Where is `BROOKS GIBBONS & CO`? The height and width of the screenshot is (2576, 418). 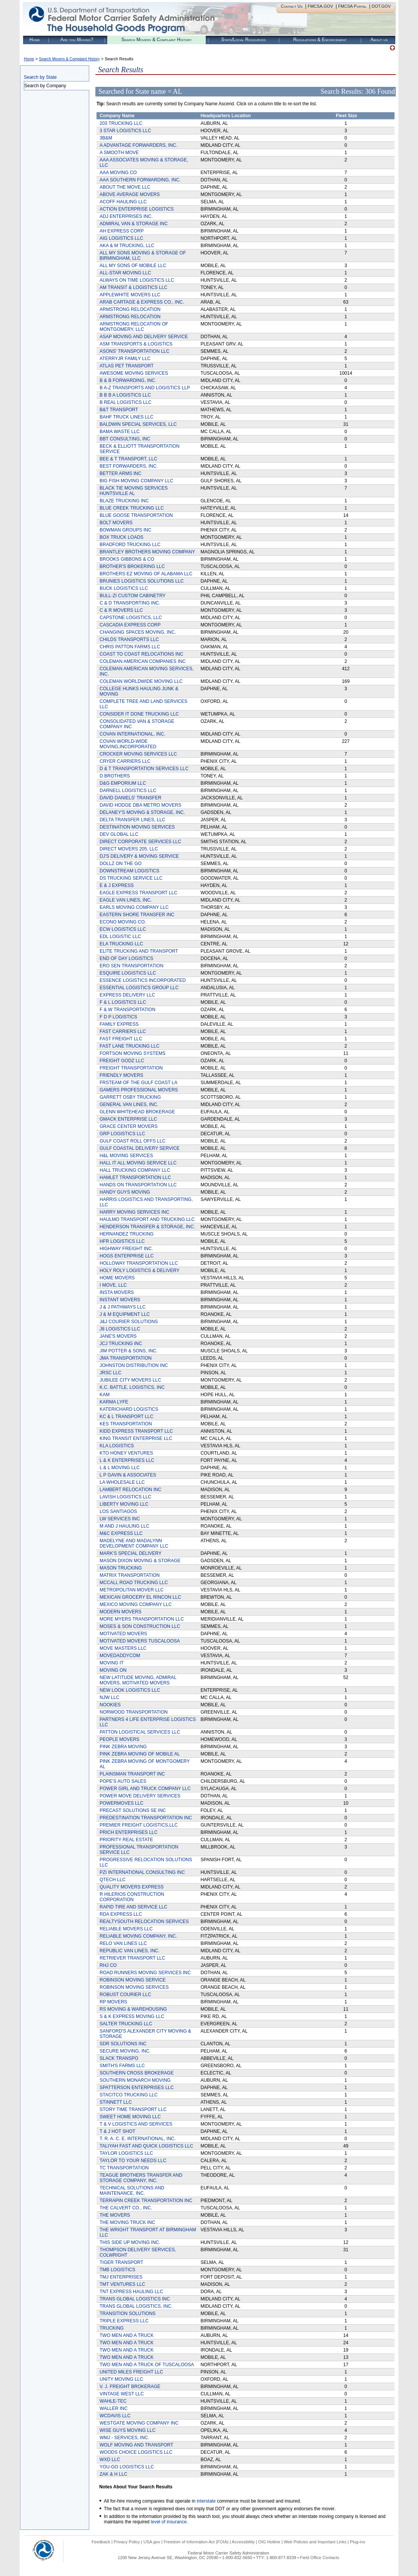 BROOKS GIBBONS & CO is located at coordinates (127, 559).